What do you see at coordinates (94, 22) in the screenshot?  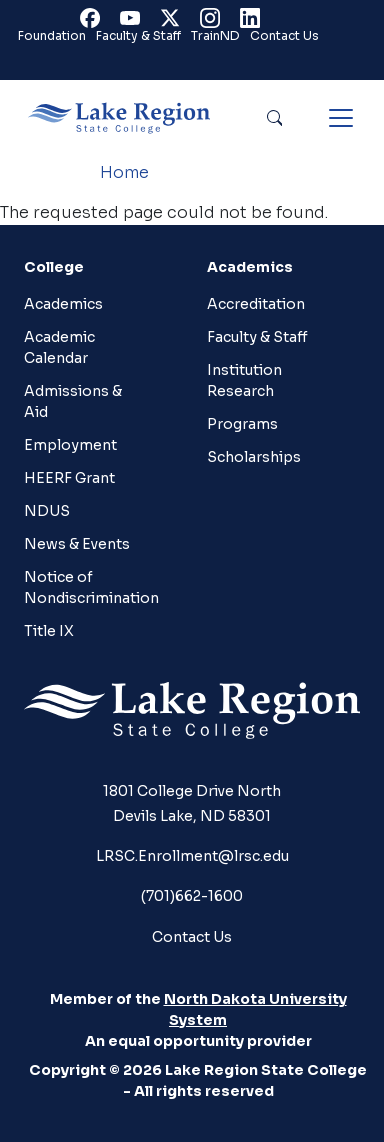 I see `Facebook` at bounding box center [94, 22].